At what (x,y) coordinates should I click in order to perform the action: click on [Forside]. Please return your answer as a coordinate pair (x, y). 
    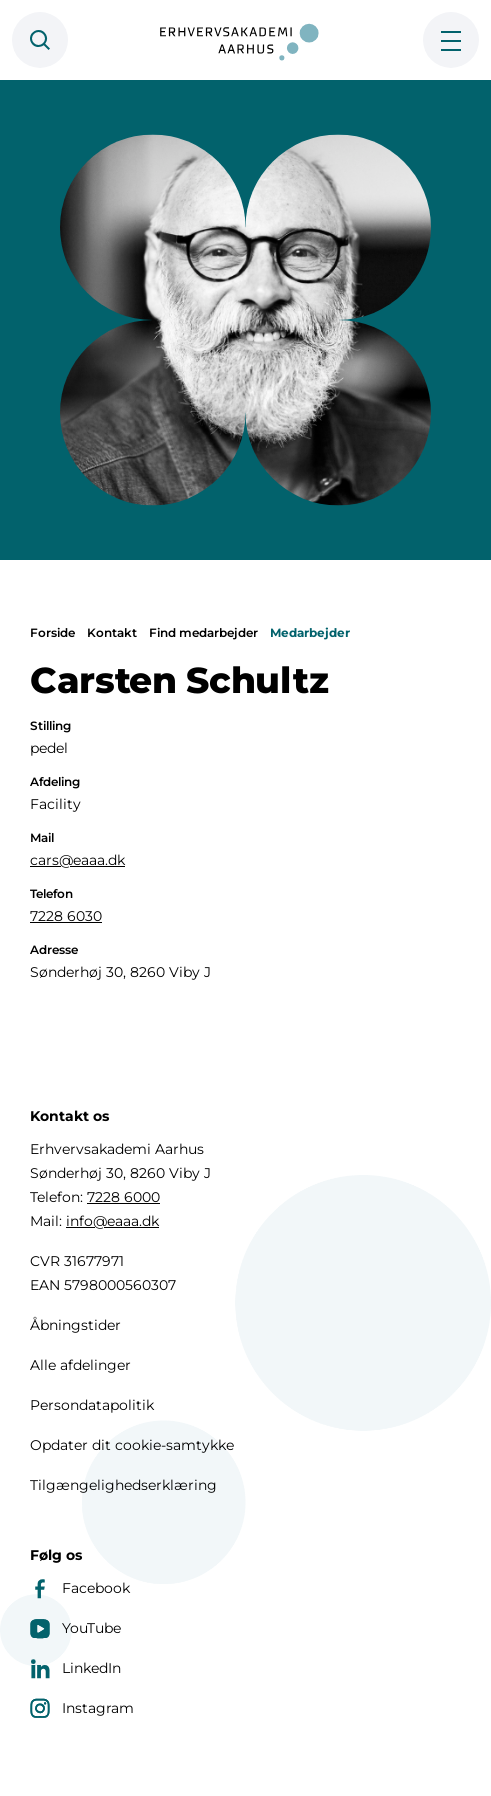
    Looking at the image, I should click on (246, 40).